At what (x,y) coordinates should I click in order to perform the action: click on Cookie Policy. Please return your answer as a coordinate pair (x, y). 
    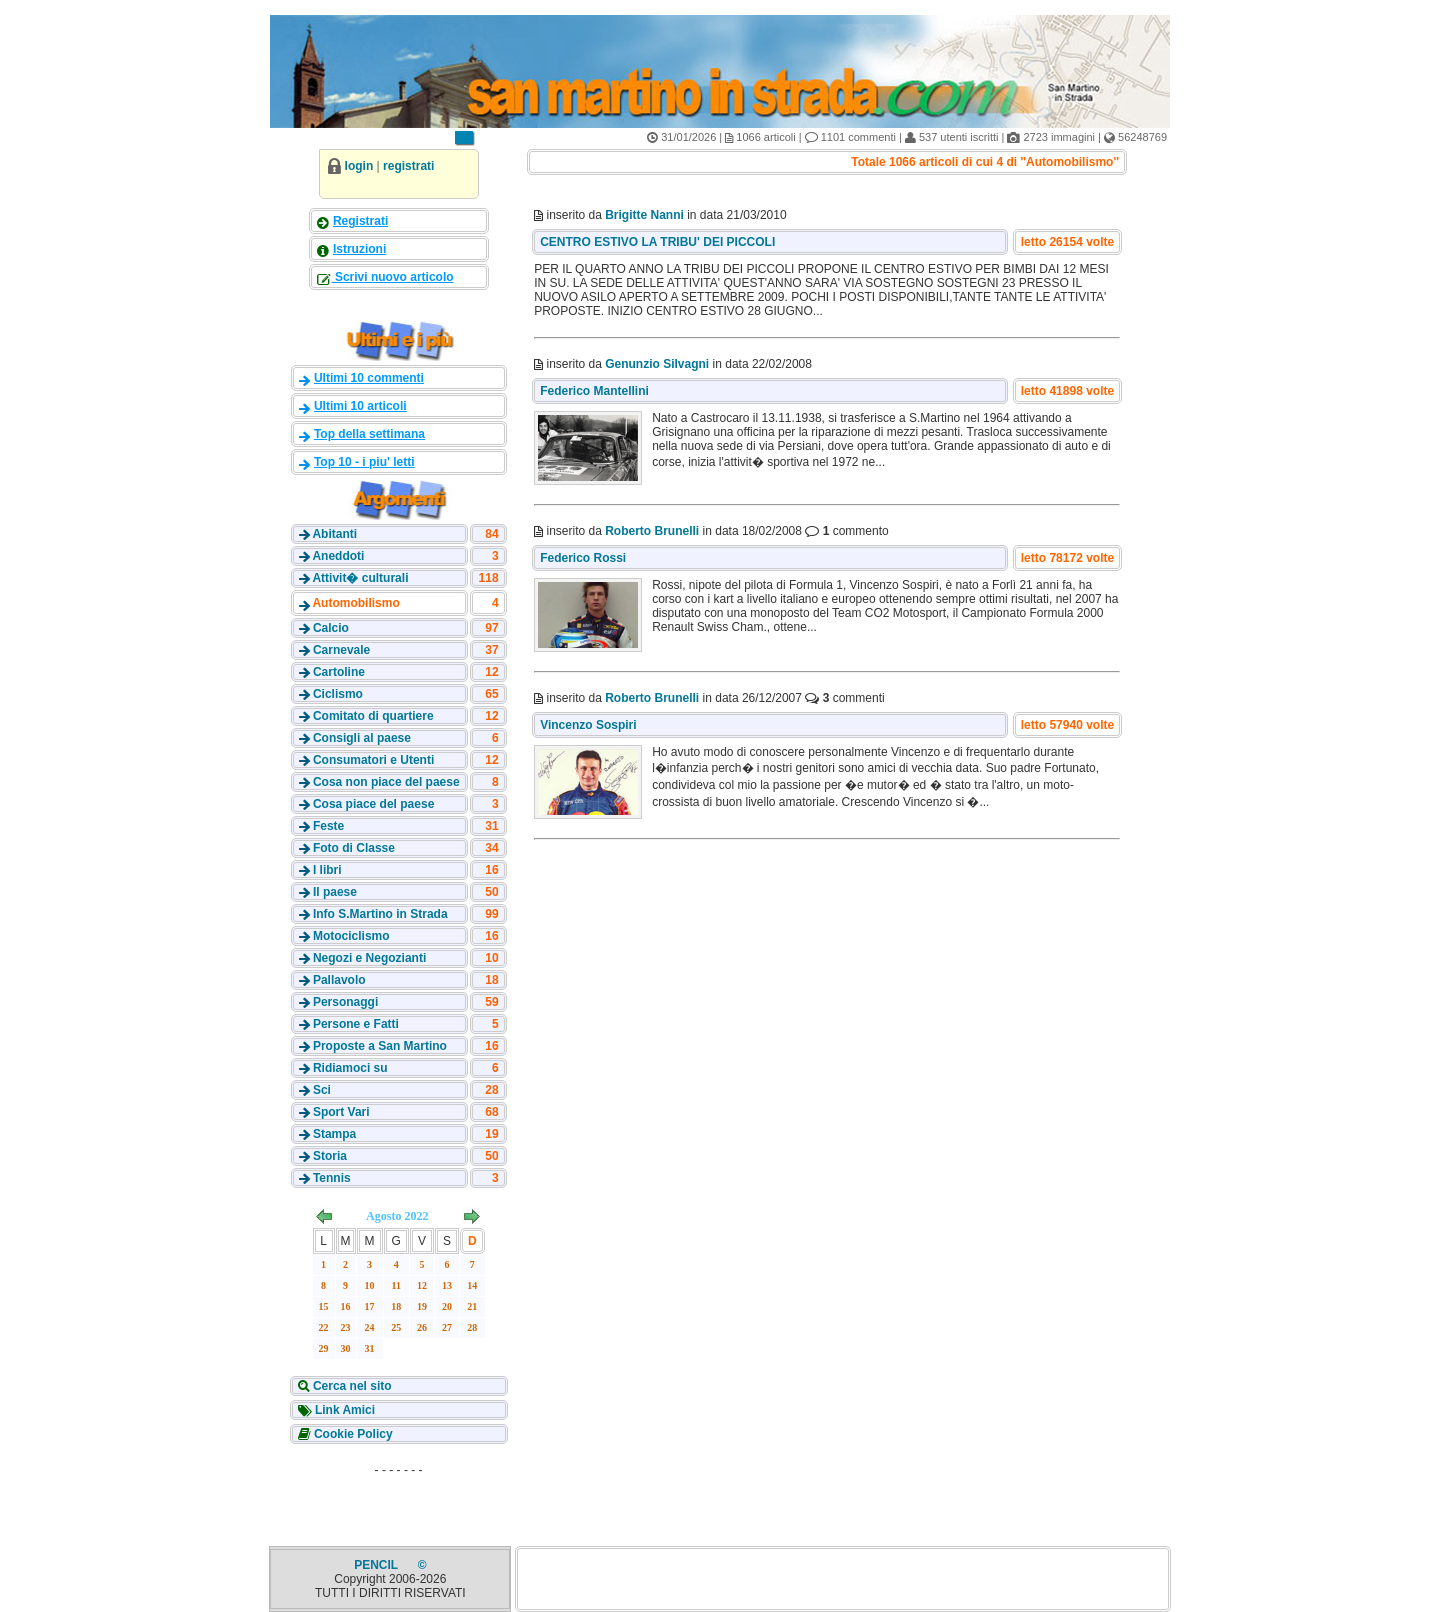
    Looking at the image, I should click on (352, 1434).